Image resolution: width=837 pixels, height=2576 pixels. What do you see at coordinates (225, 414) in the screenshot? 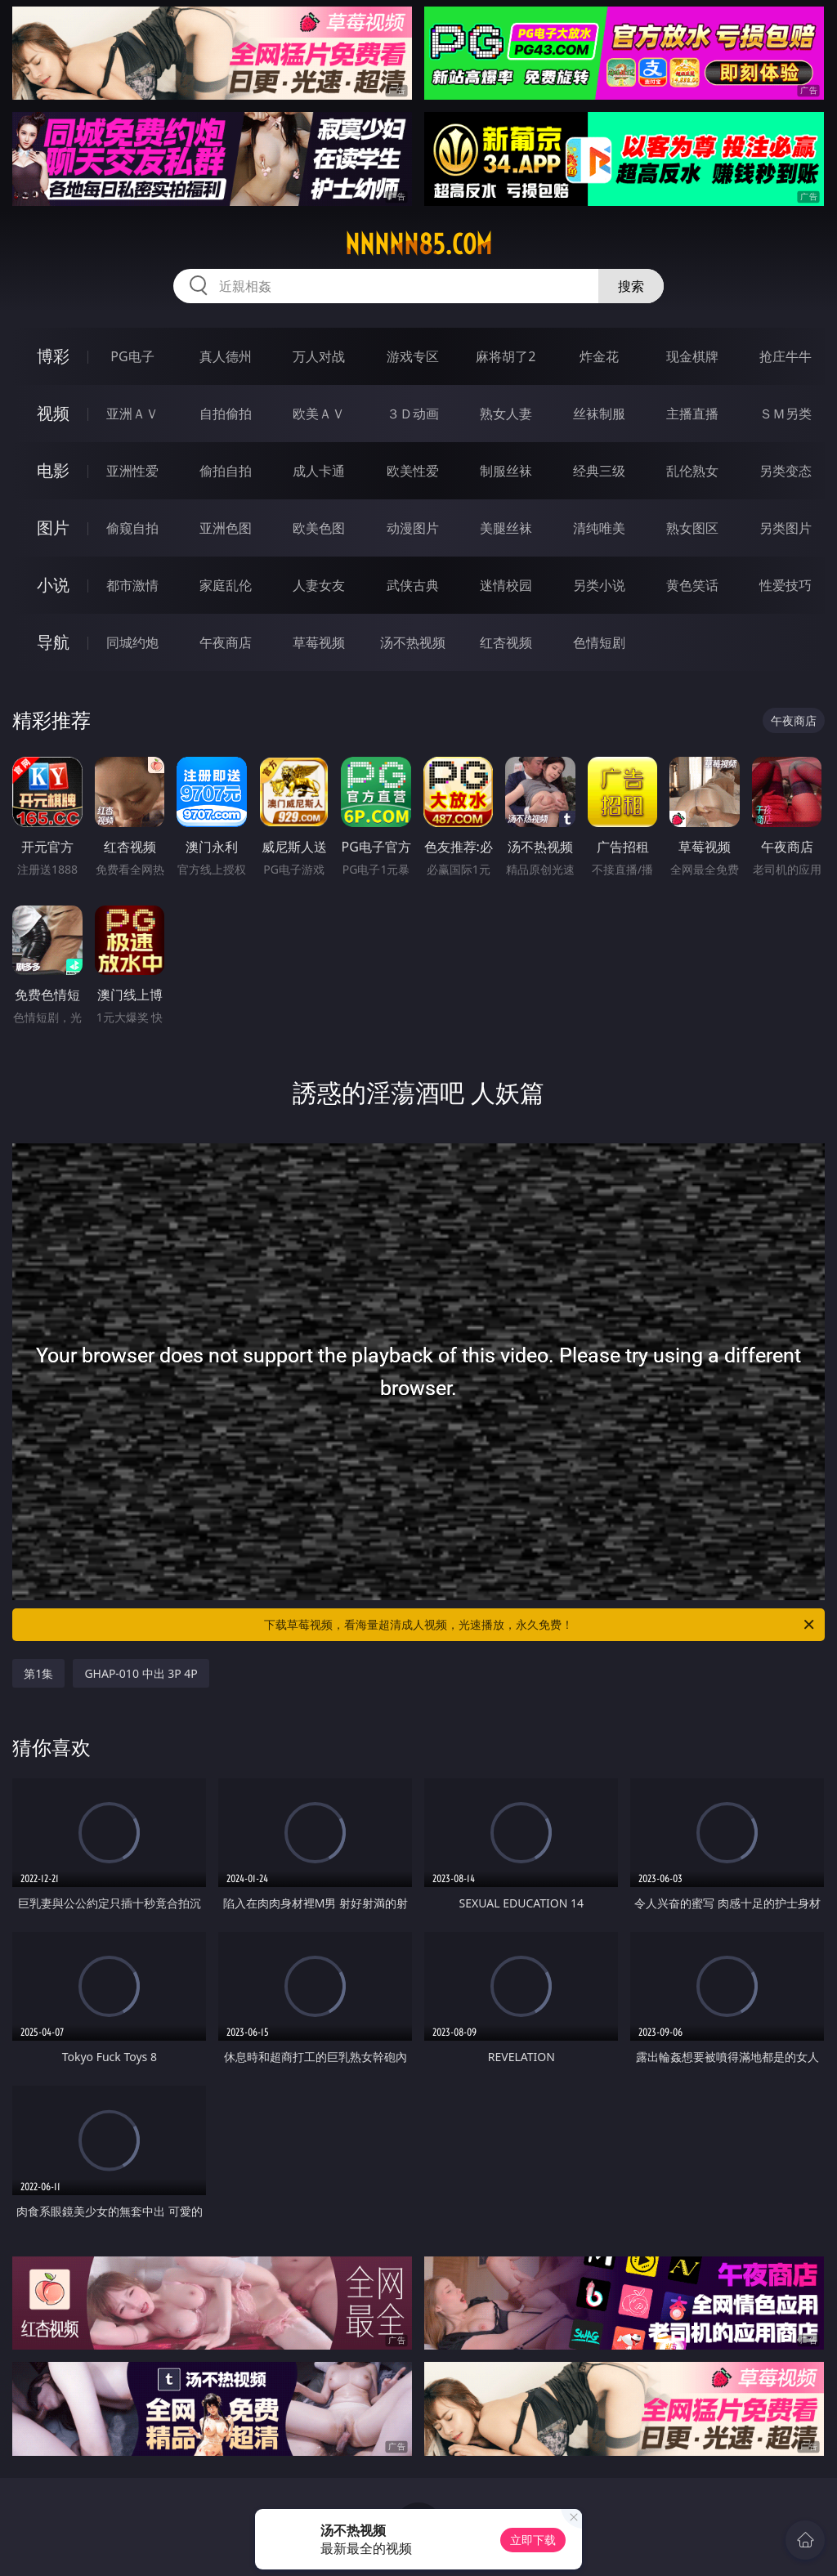
I see `自拍偷拍` at bounding box center [225, 414].